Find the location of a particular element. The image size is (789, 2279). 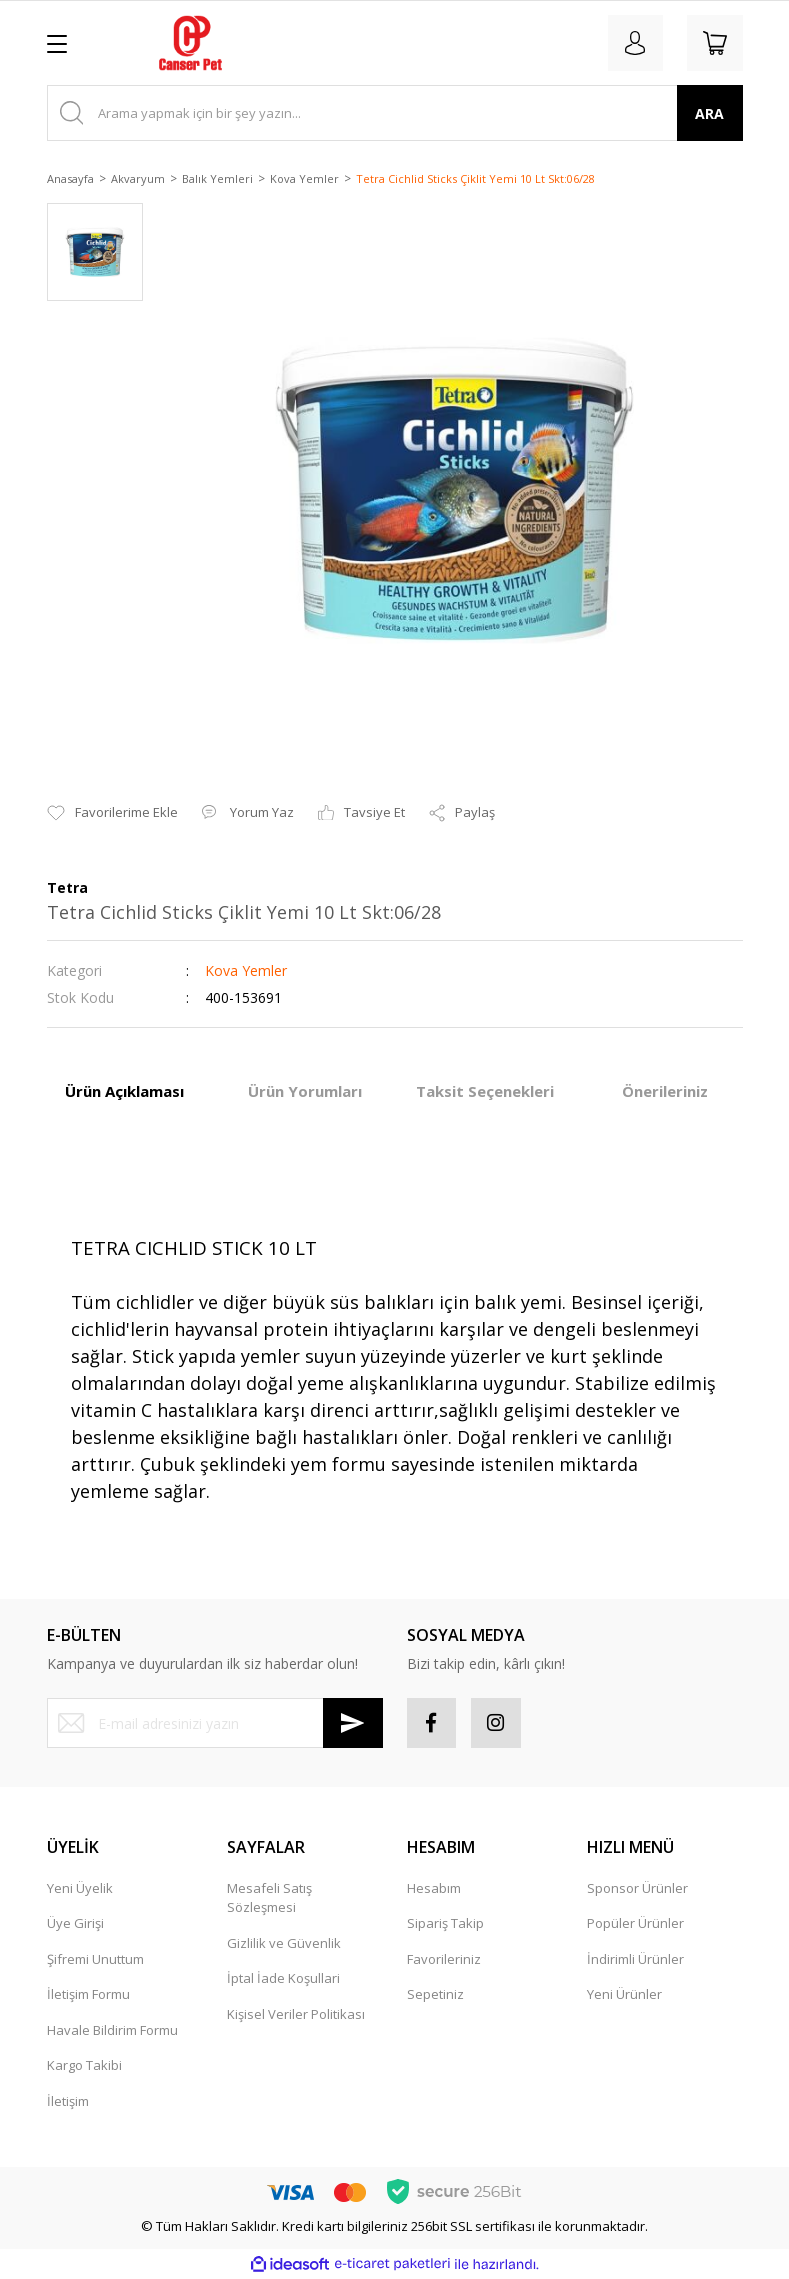

İndirimli Ürünler is located at coordinates (635, 1959).